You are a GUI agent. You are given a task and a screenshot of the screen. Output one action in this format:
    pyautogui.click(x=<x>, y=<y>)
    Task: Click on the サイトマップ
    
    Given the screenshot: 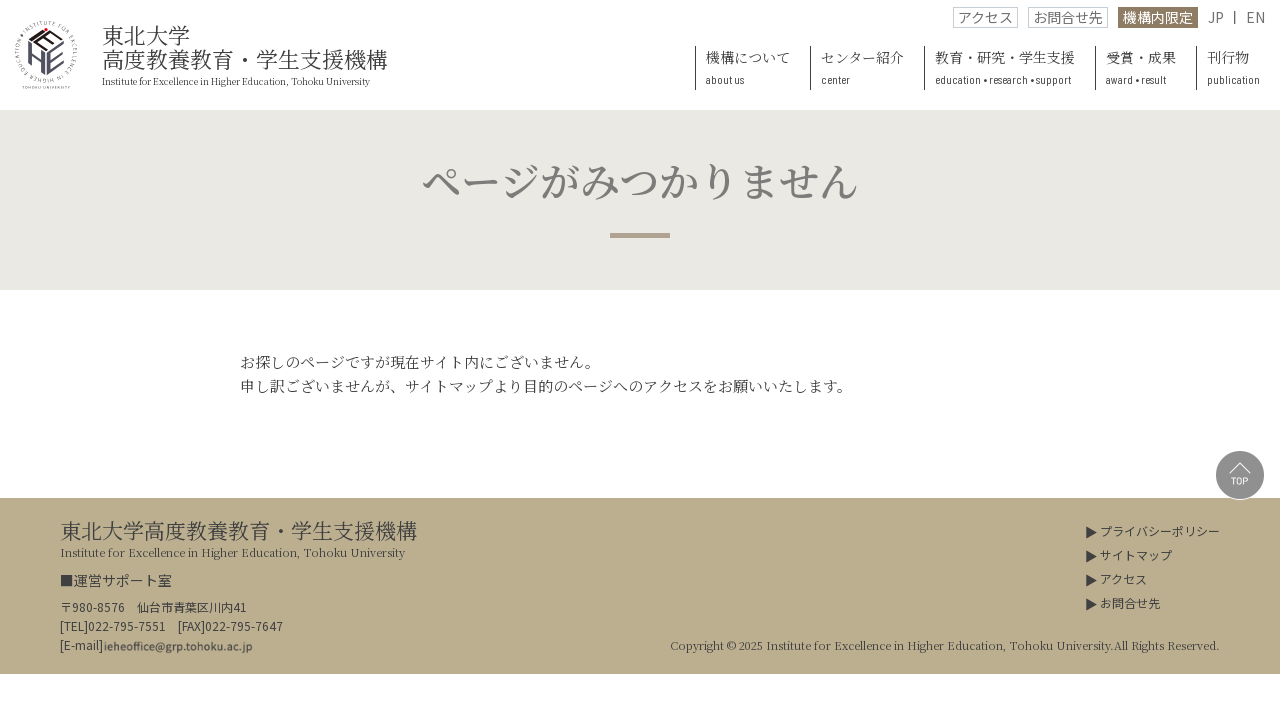 What is the action you would take?
    pyautogui.click(x=1136, y=554)
    